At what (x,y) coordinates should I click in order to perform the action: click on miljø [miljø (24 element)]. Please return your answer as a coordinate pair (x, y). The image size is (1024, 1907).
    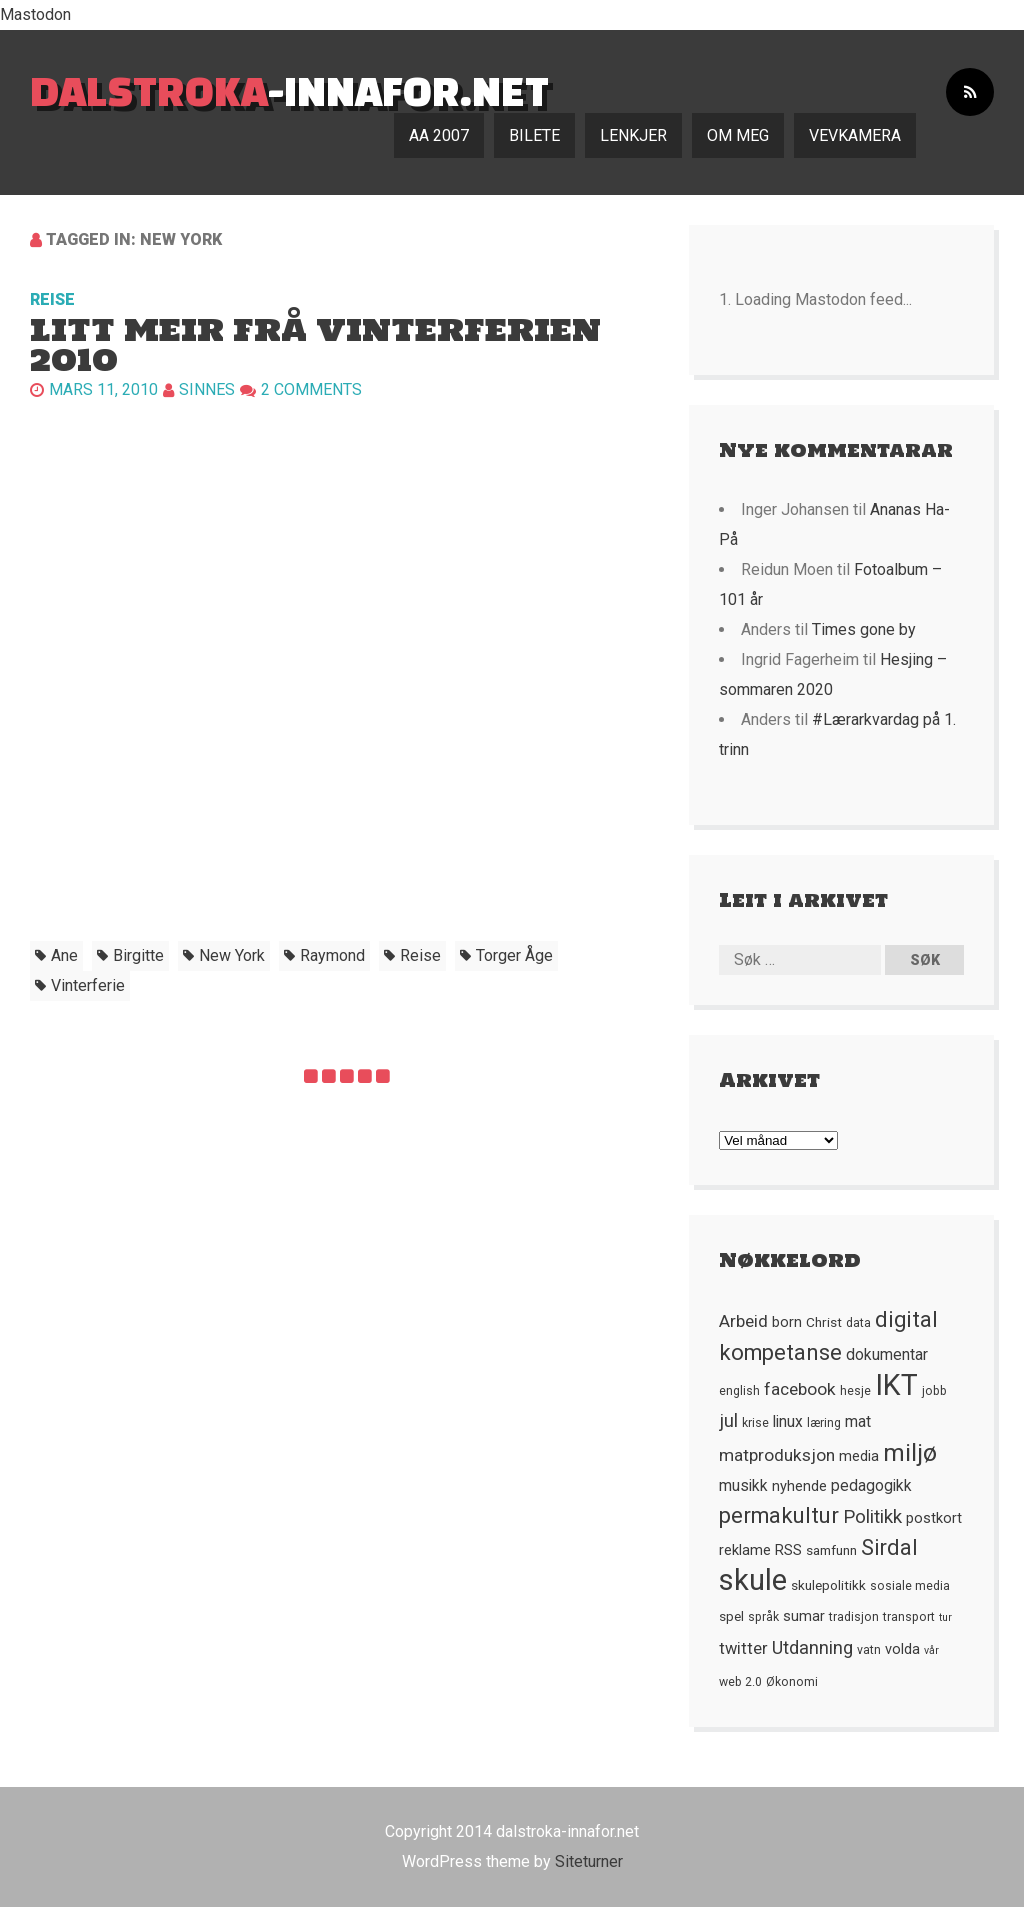
    Looking at the image, I should click on (910, 1452).